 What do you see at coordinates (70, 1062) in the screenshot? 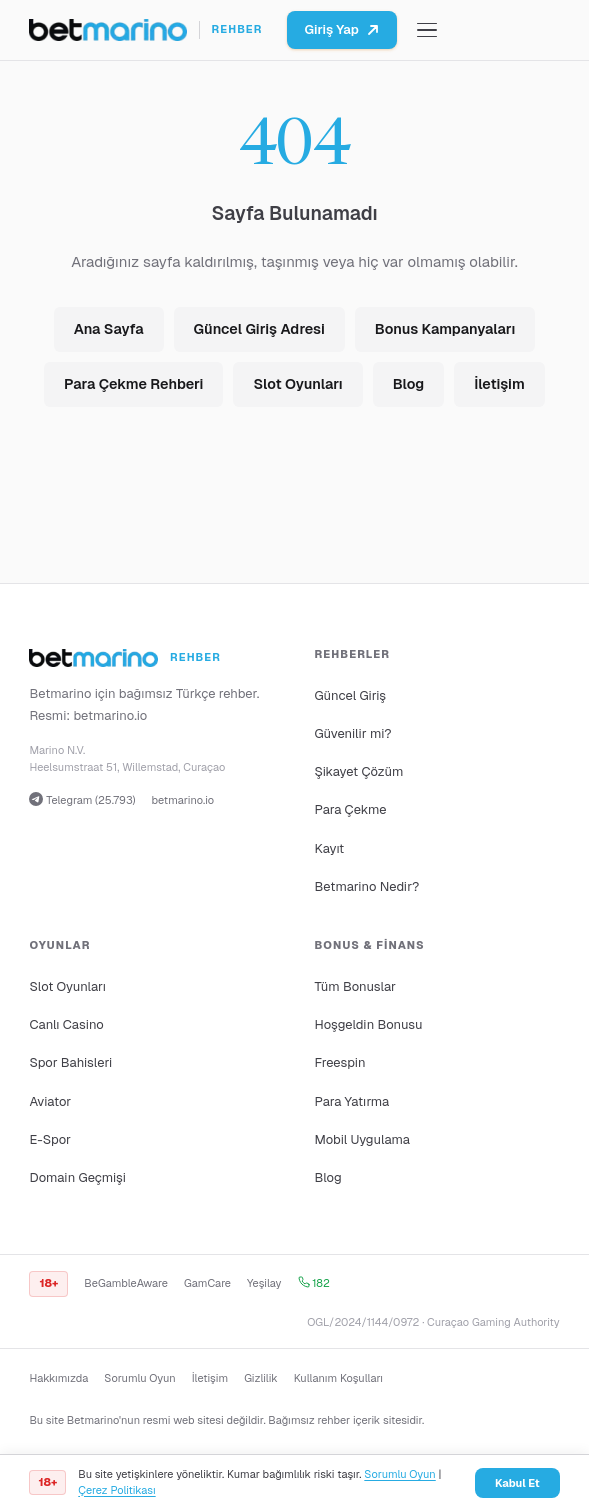
I see `Spor Bahisleri` at bounding box center [70, 1062].